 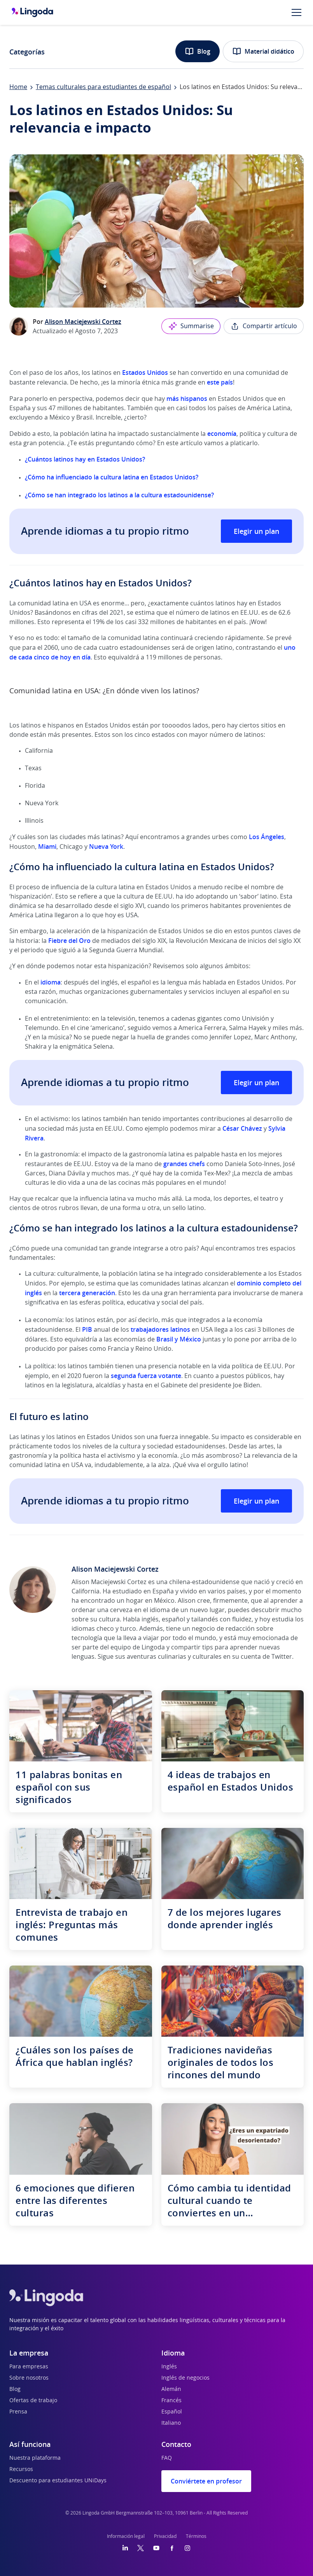 I want to click on tercera generación, so click(x=87, y=1293).